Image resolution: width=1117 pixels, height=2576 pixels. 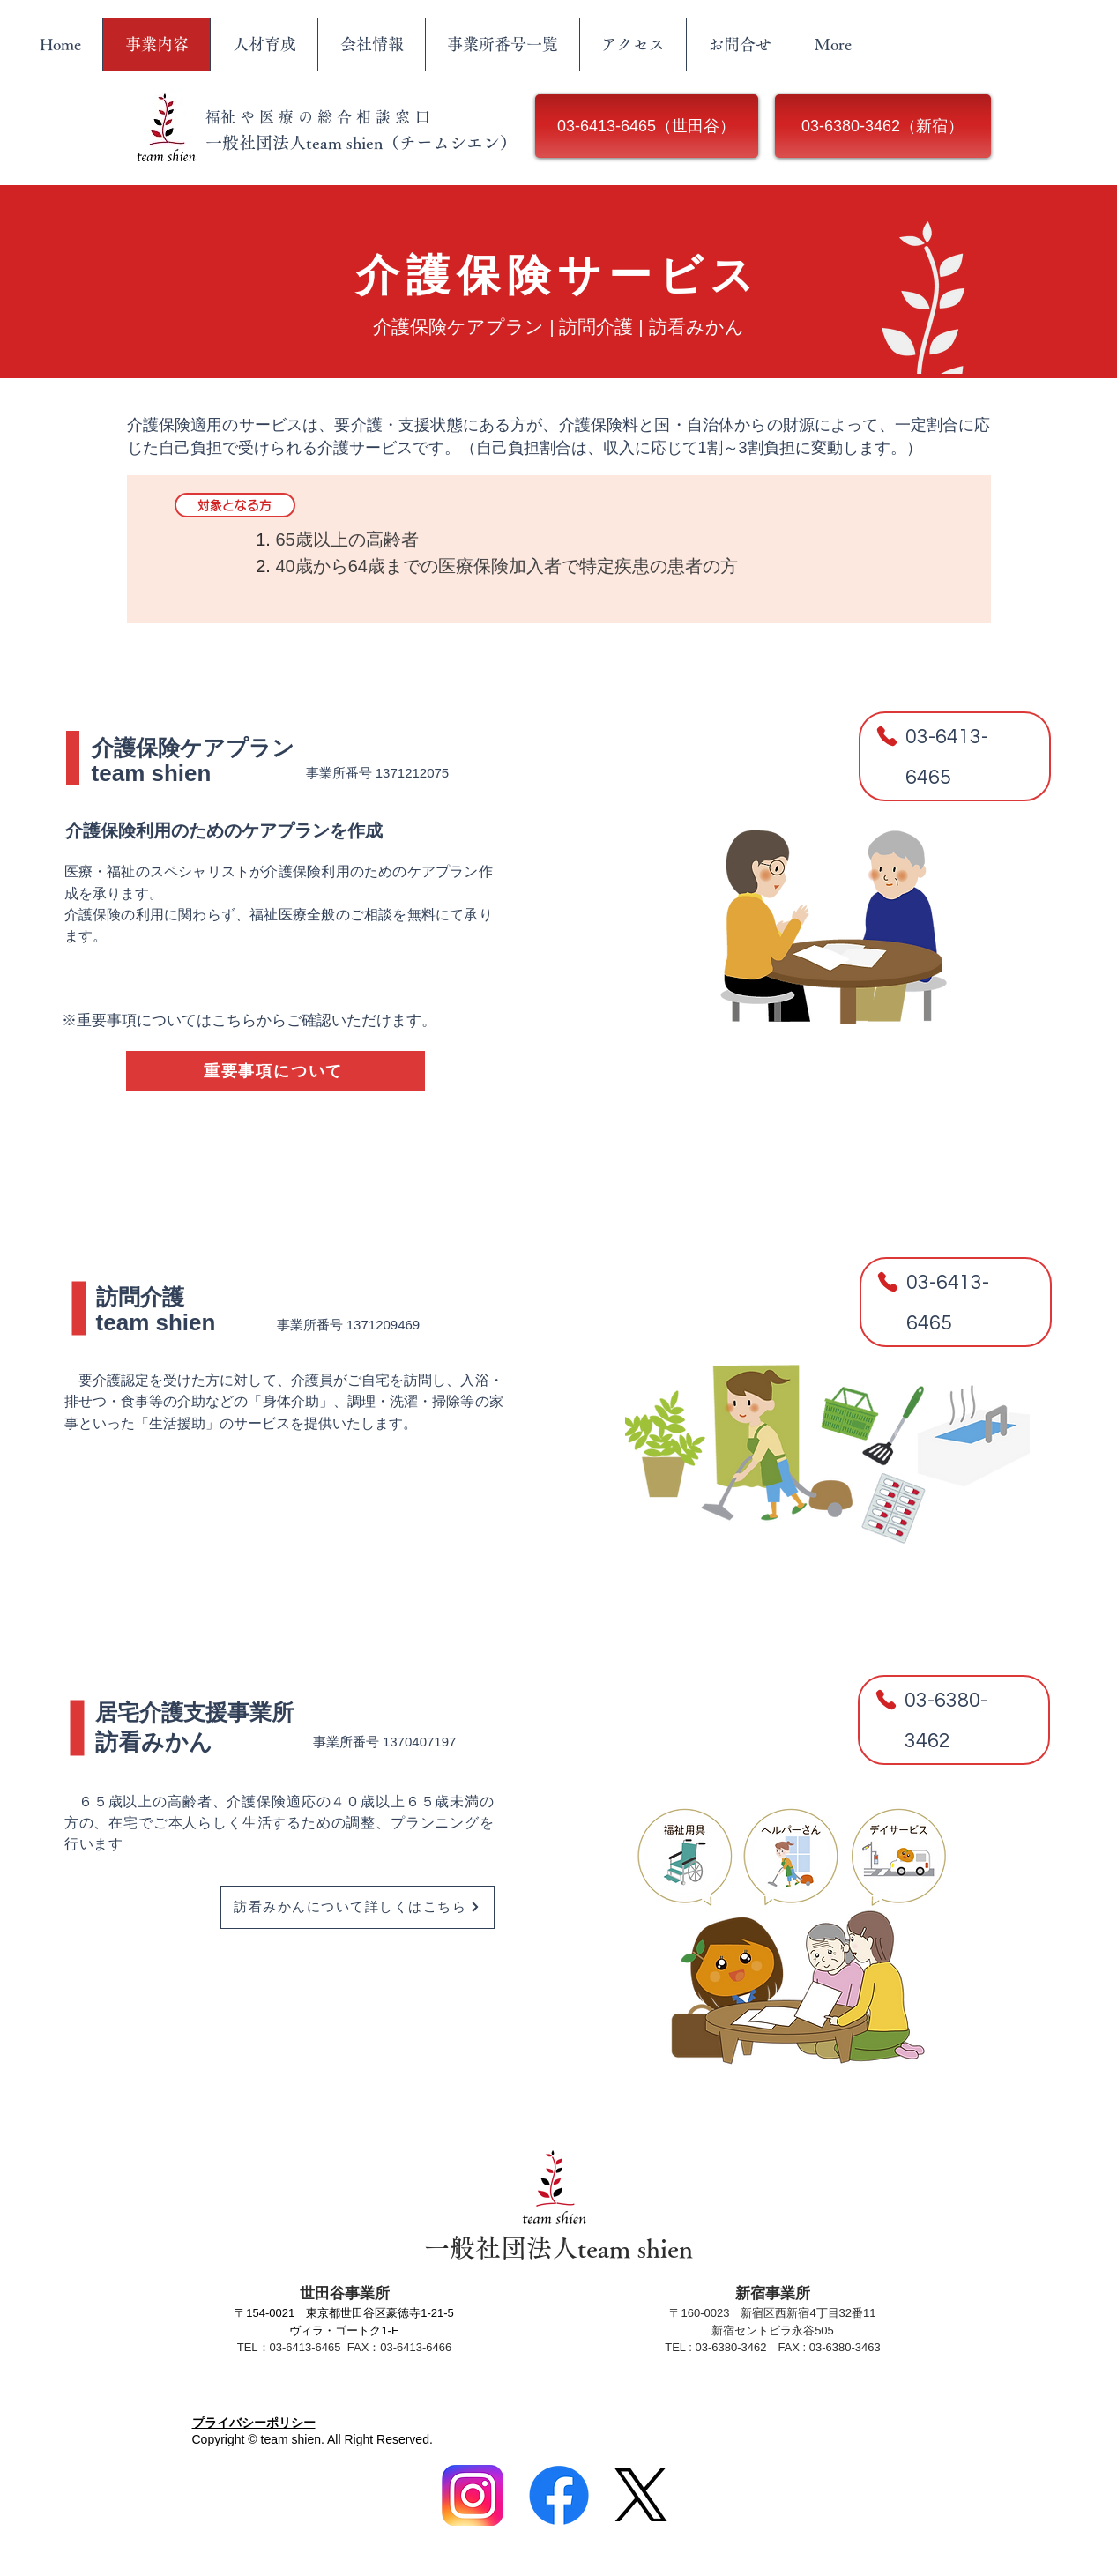 I want to click on [重要事項について], so click(x=275, y=1071).